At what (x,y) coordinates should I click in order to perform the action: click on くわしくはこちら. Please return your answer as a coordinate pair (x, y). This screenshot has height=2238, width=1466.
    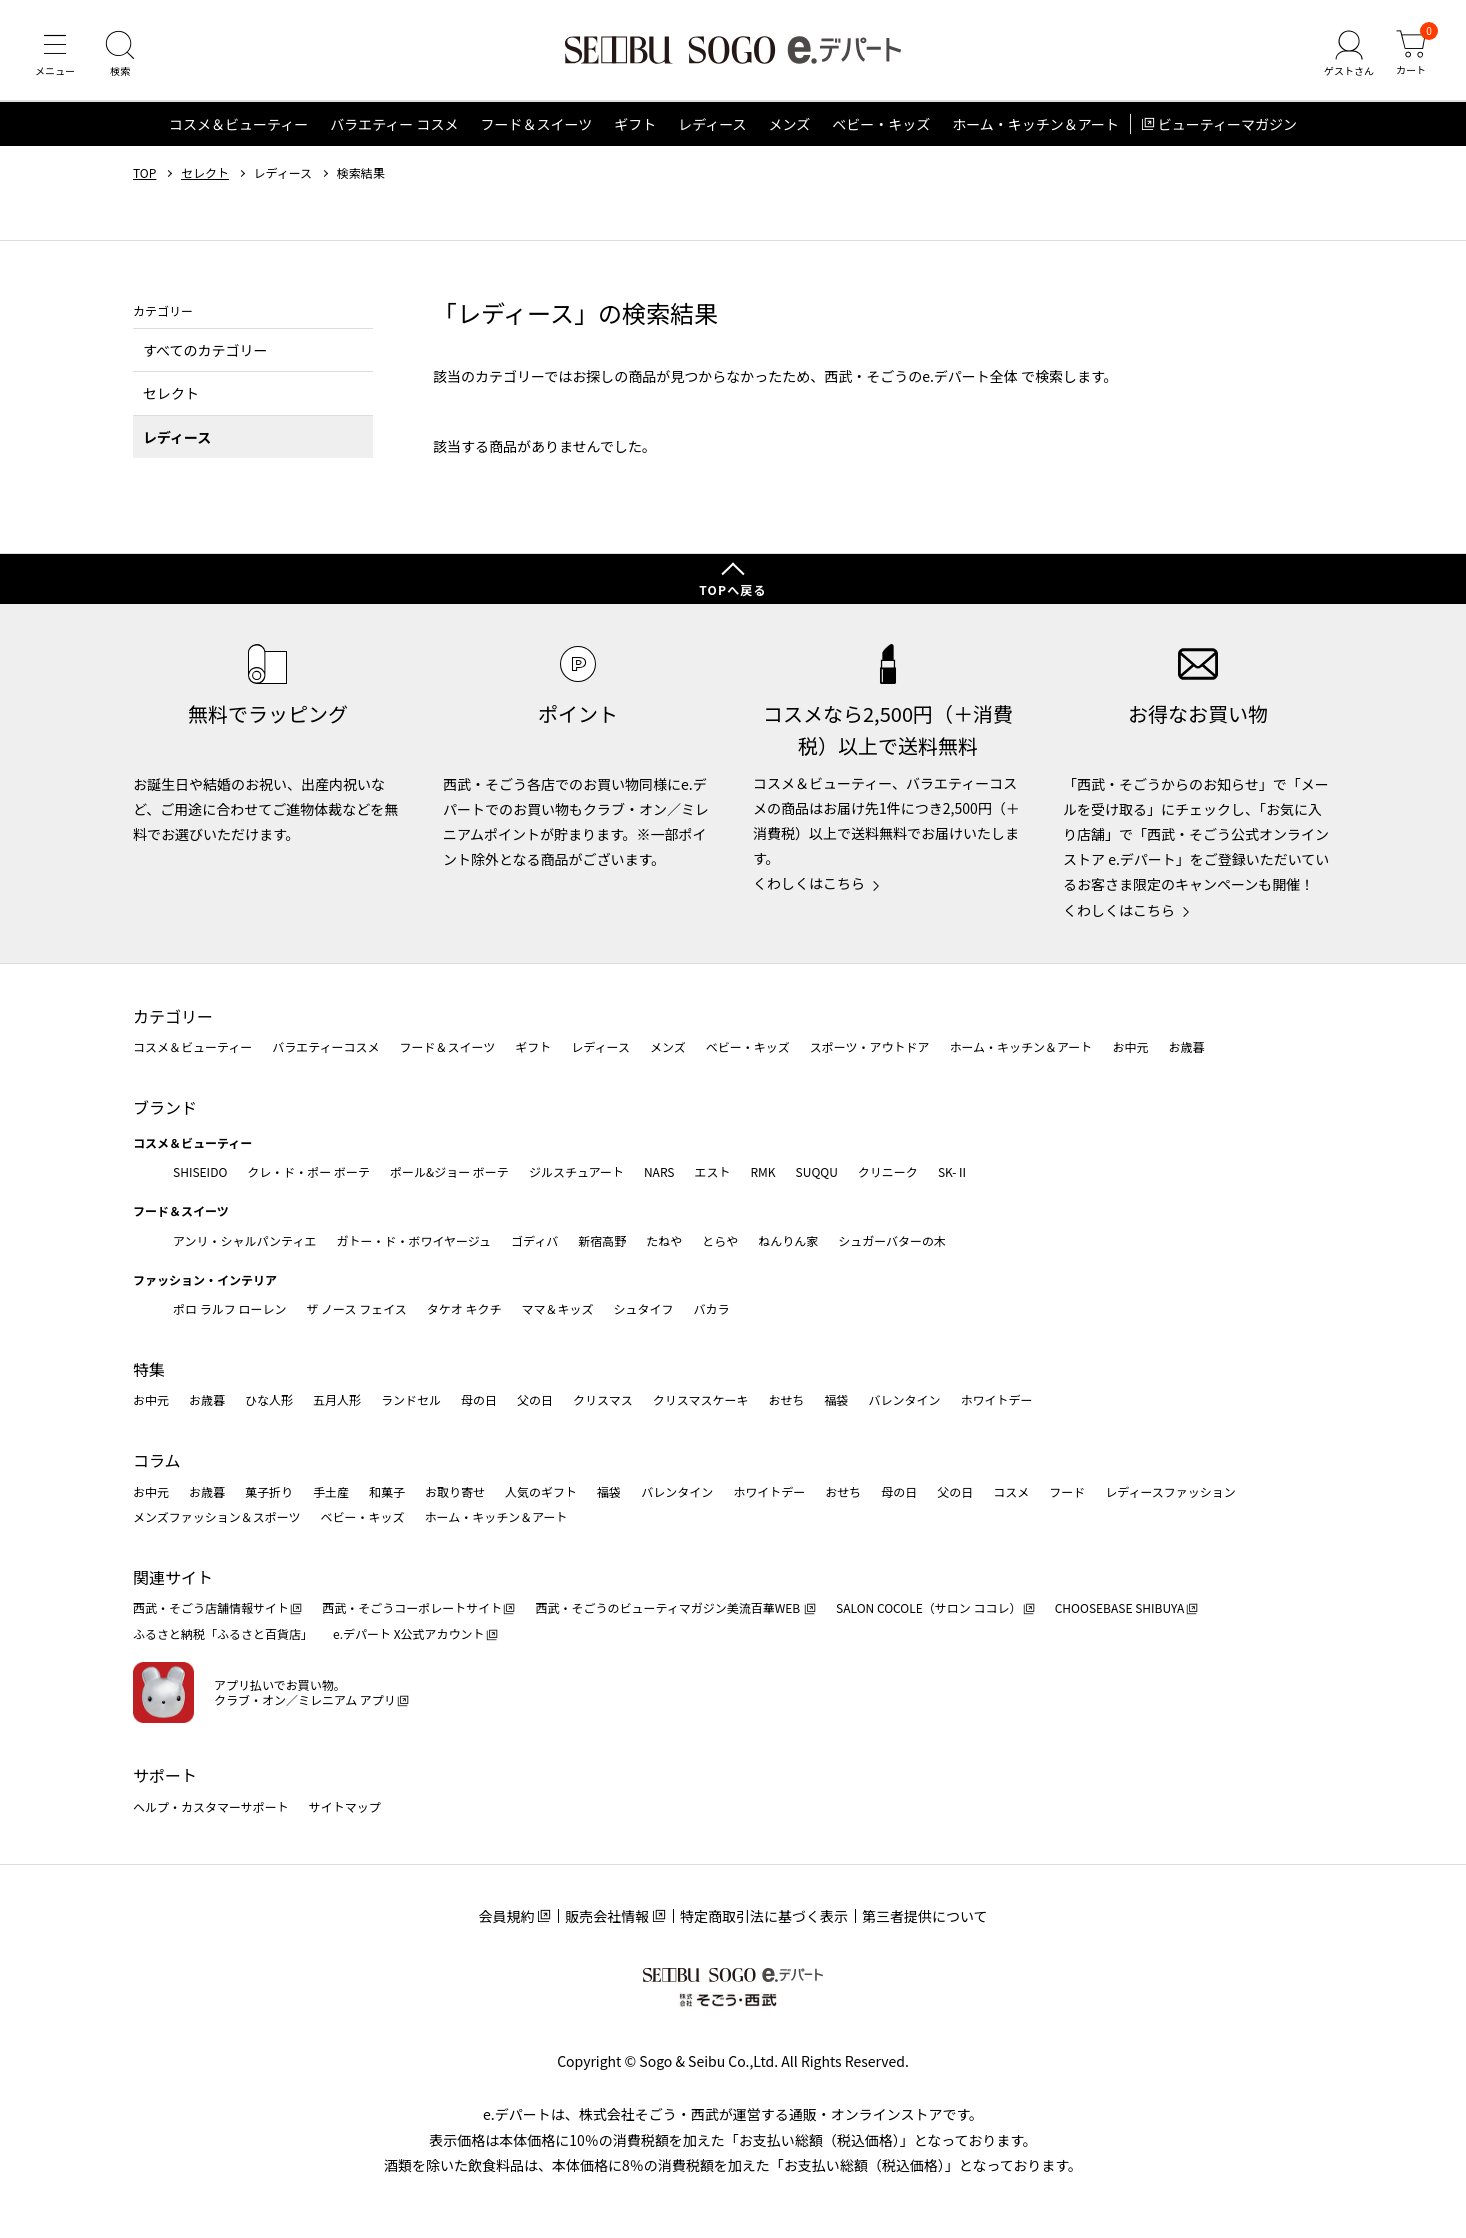
    Looking at the image, I should click on (809, 883).